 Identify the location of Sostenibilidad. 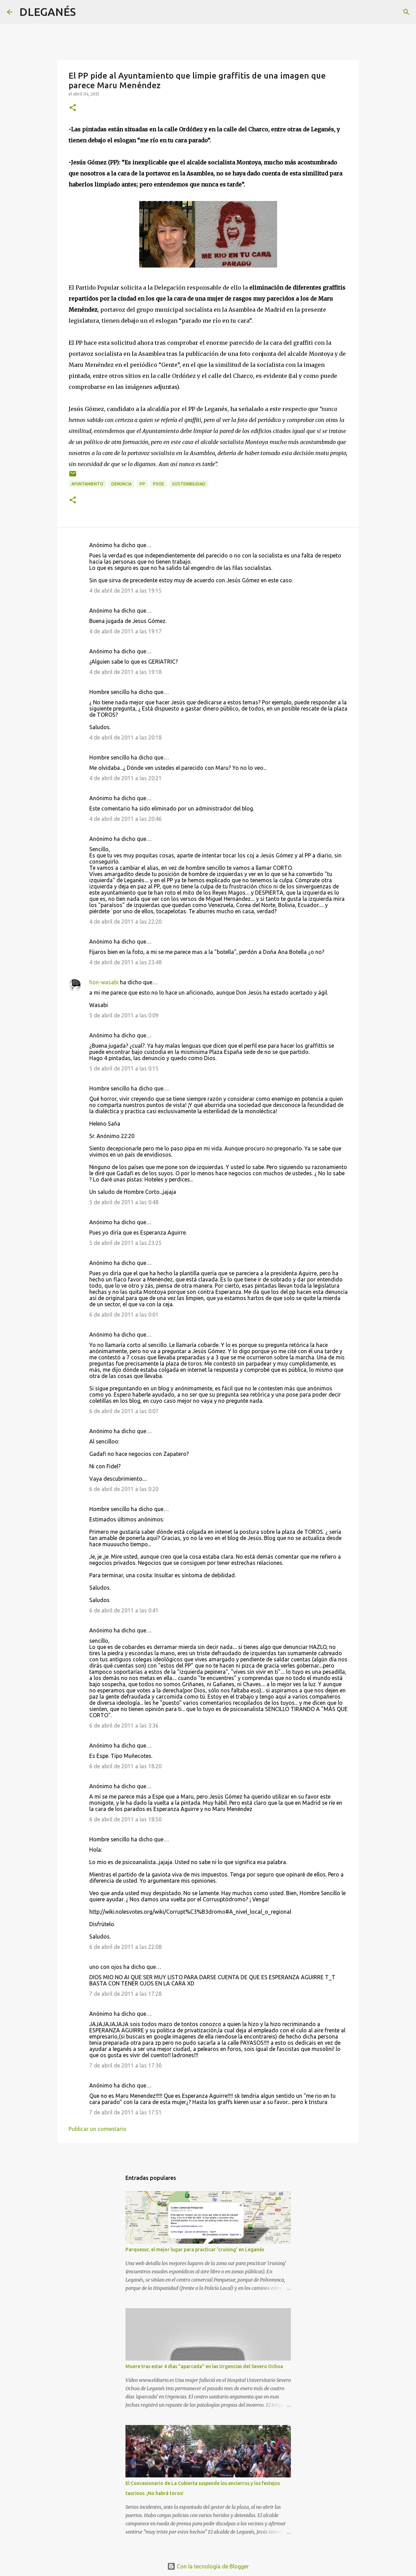
(188, 484).